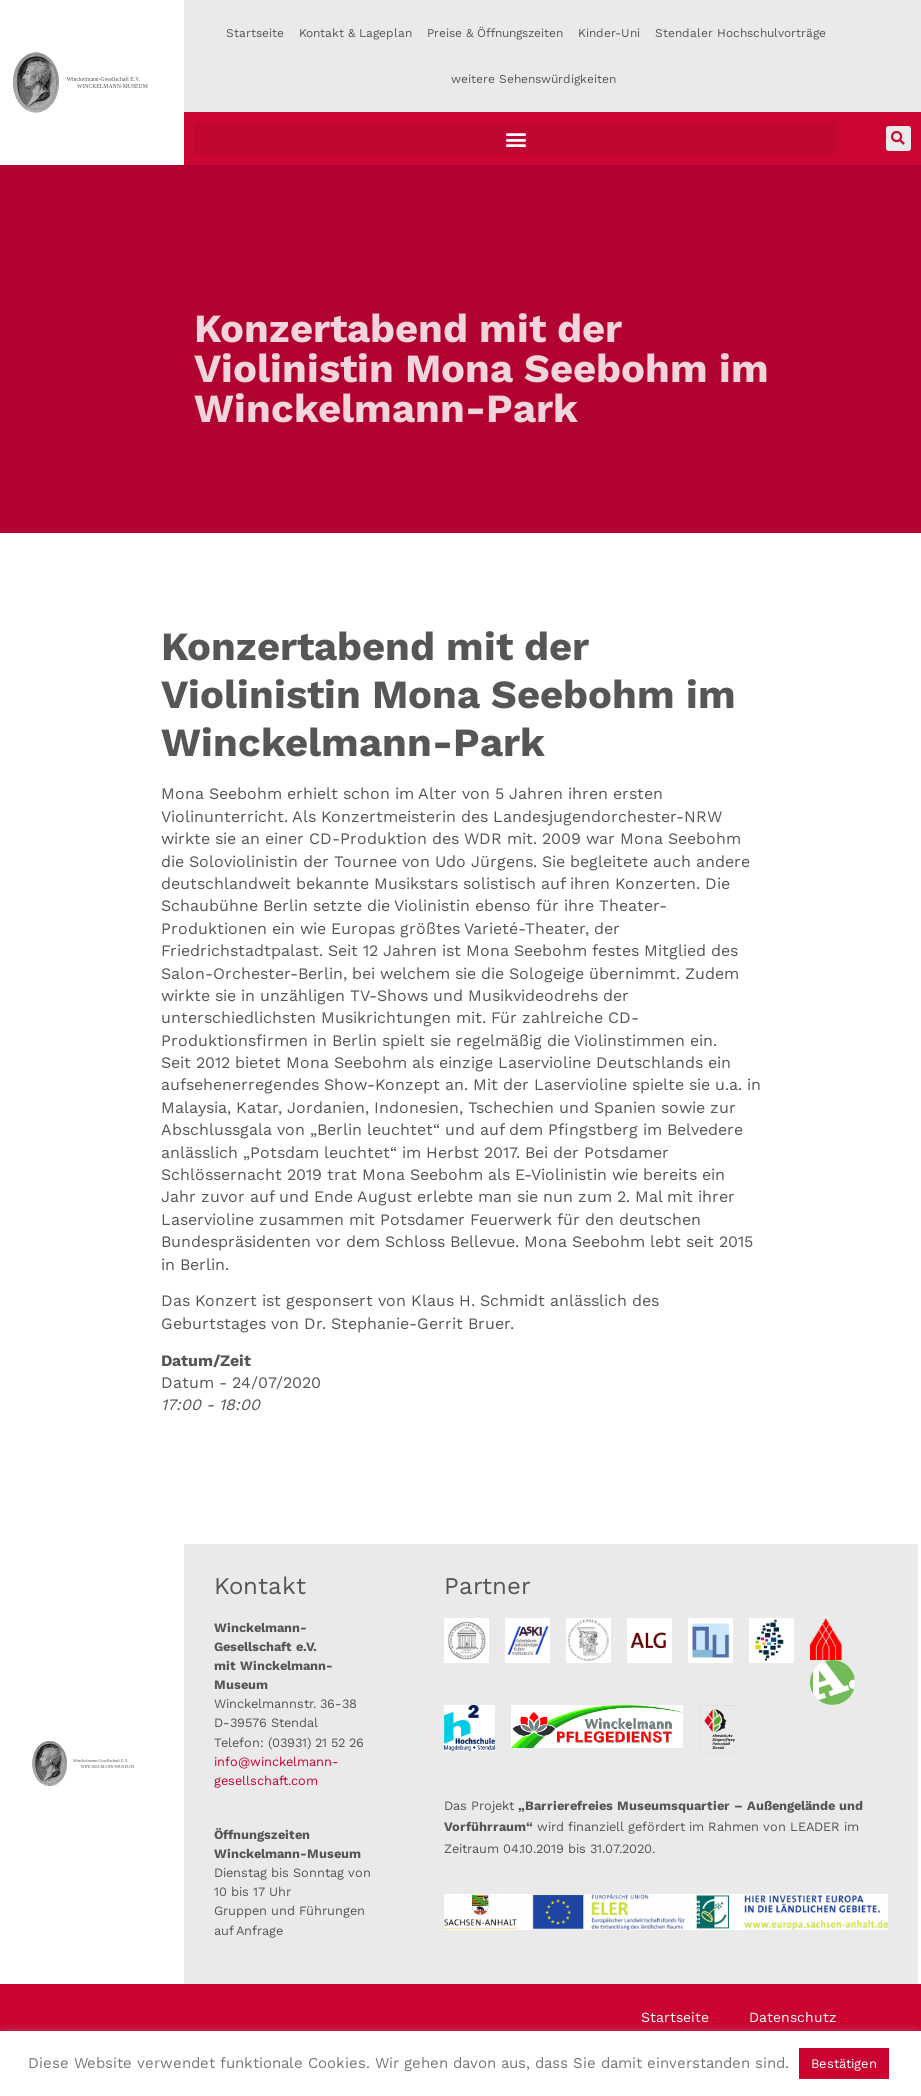 The width and height of the screenshot is (921, 2096). What do you see at coordinates (792, 2017) in the screenshot?
I see `Datenschutz` at bounding box center [792, 2017].